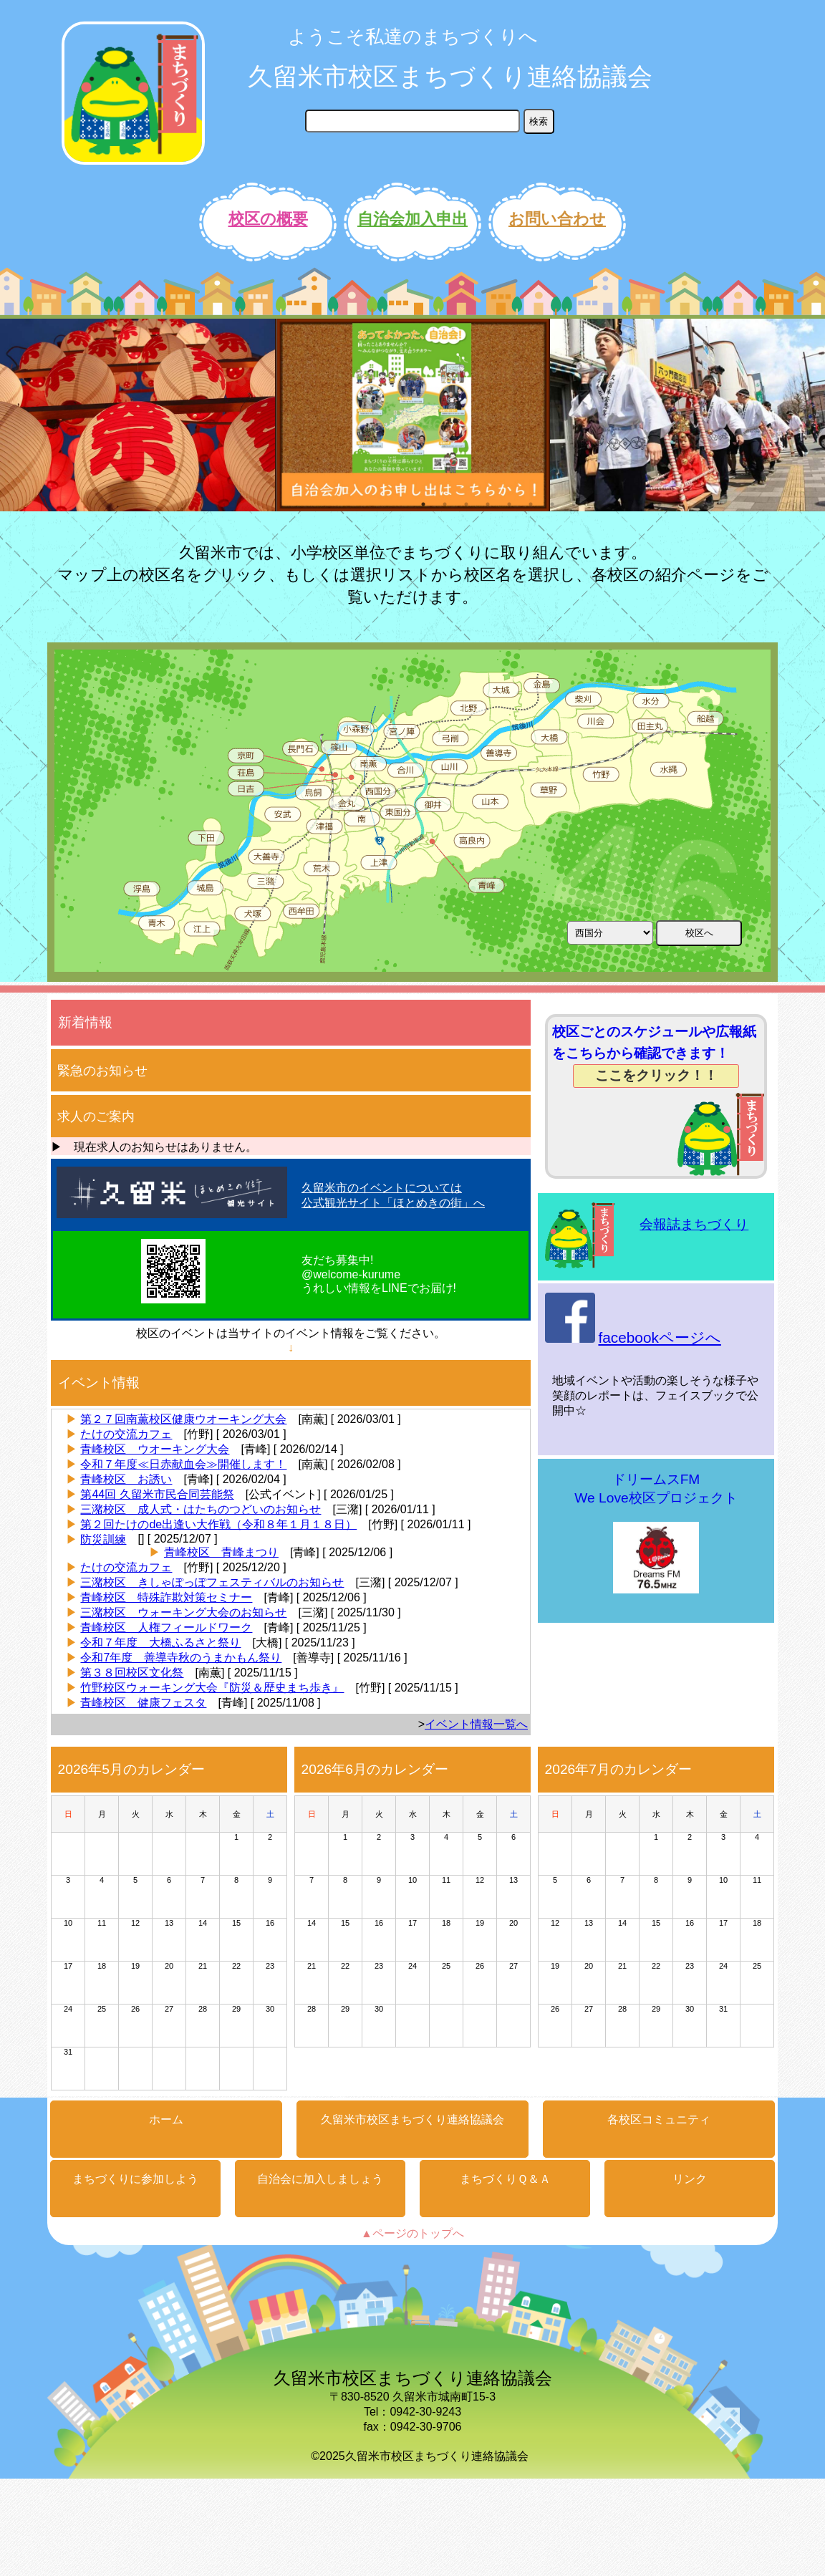  I want to click on 青峰校区 健康フェスタ, so click(143, 1703).